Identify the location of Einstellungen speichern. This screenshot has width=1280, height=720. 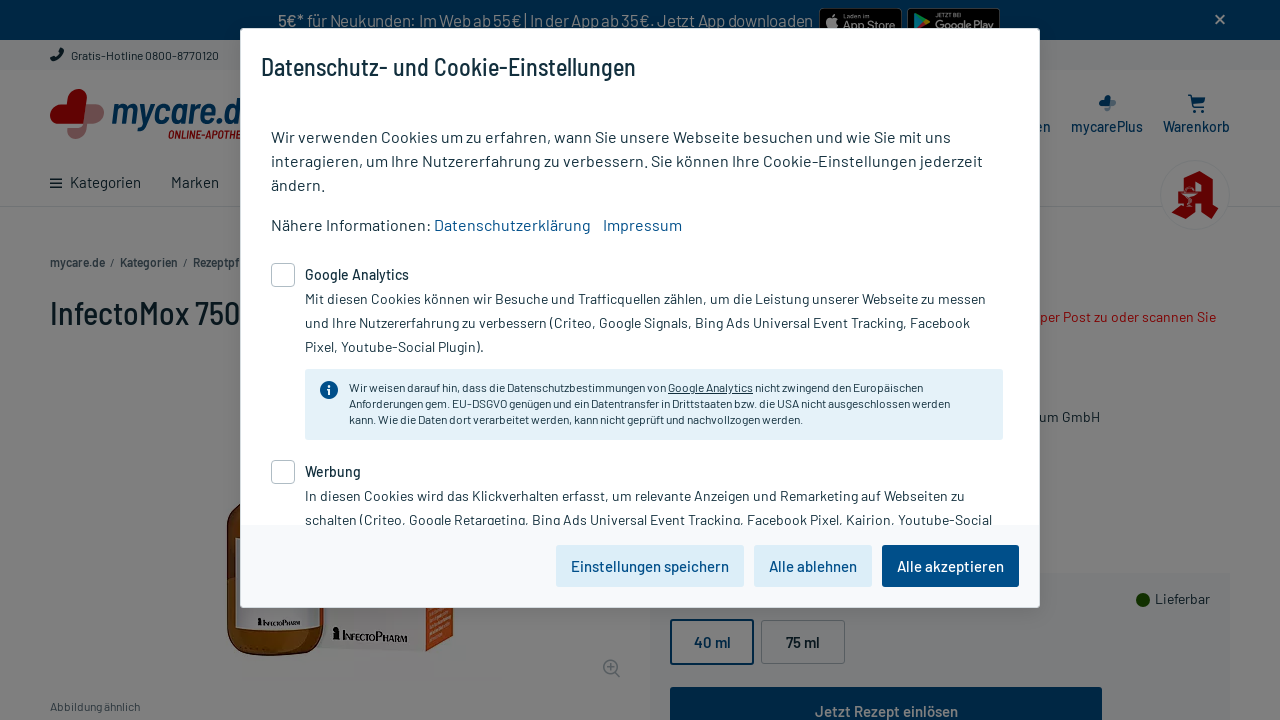
(650, 566).